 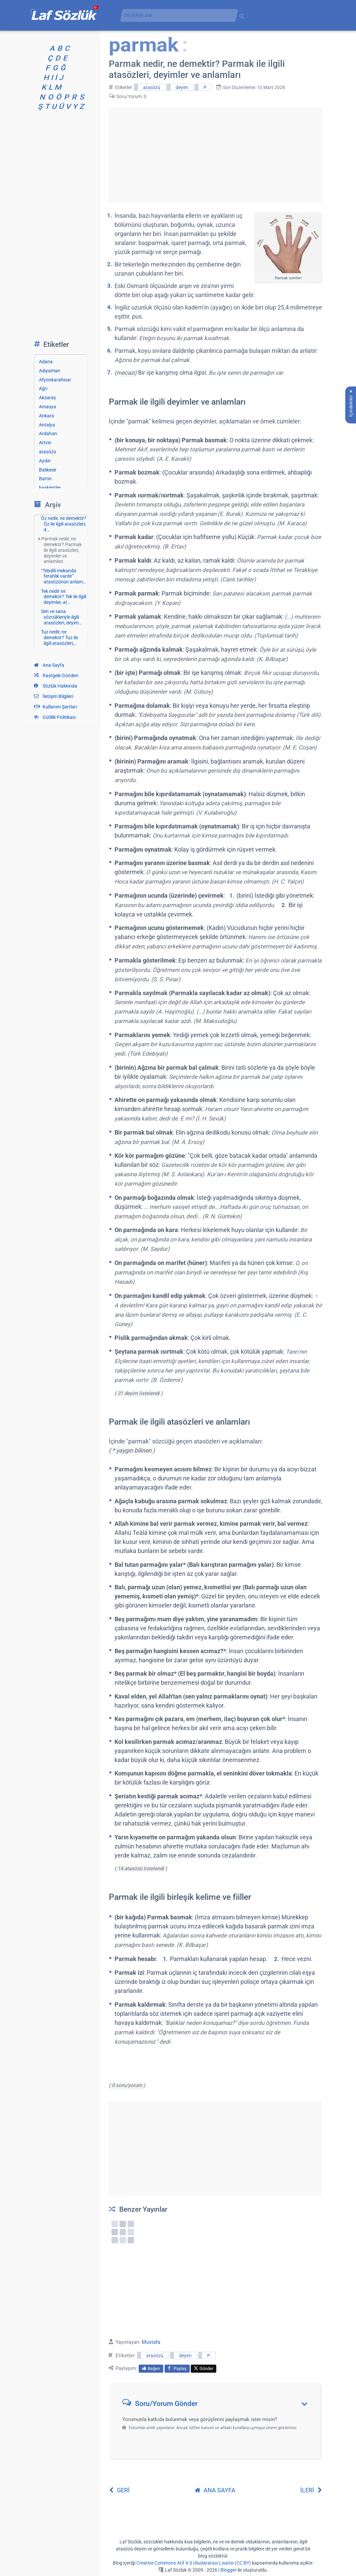 I want to click on GERİ, so click(x=119, y=2490).